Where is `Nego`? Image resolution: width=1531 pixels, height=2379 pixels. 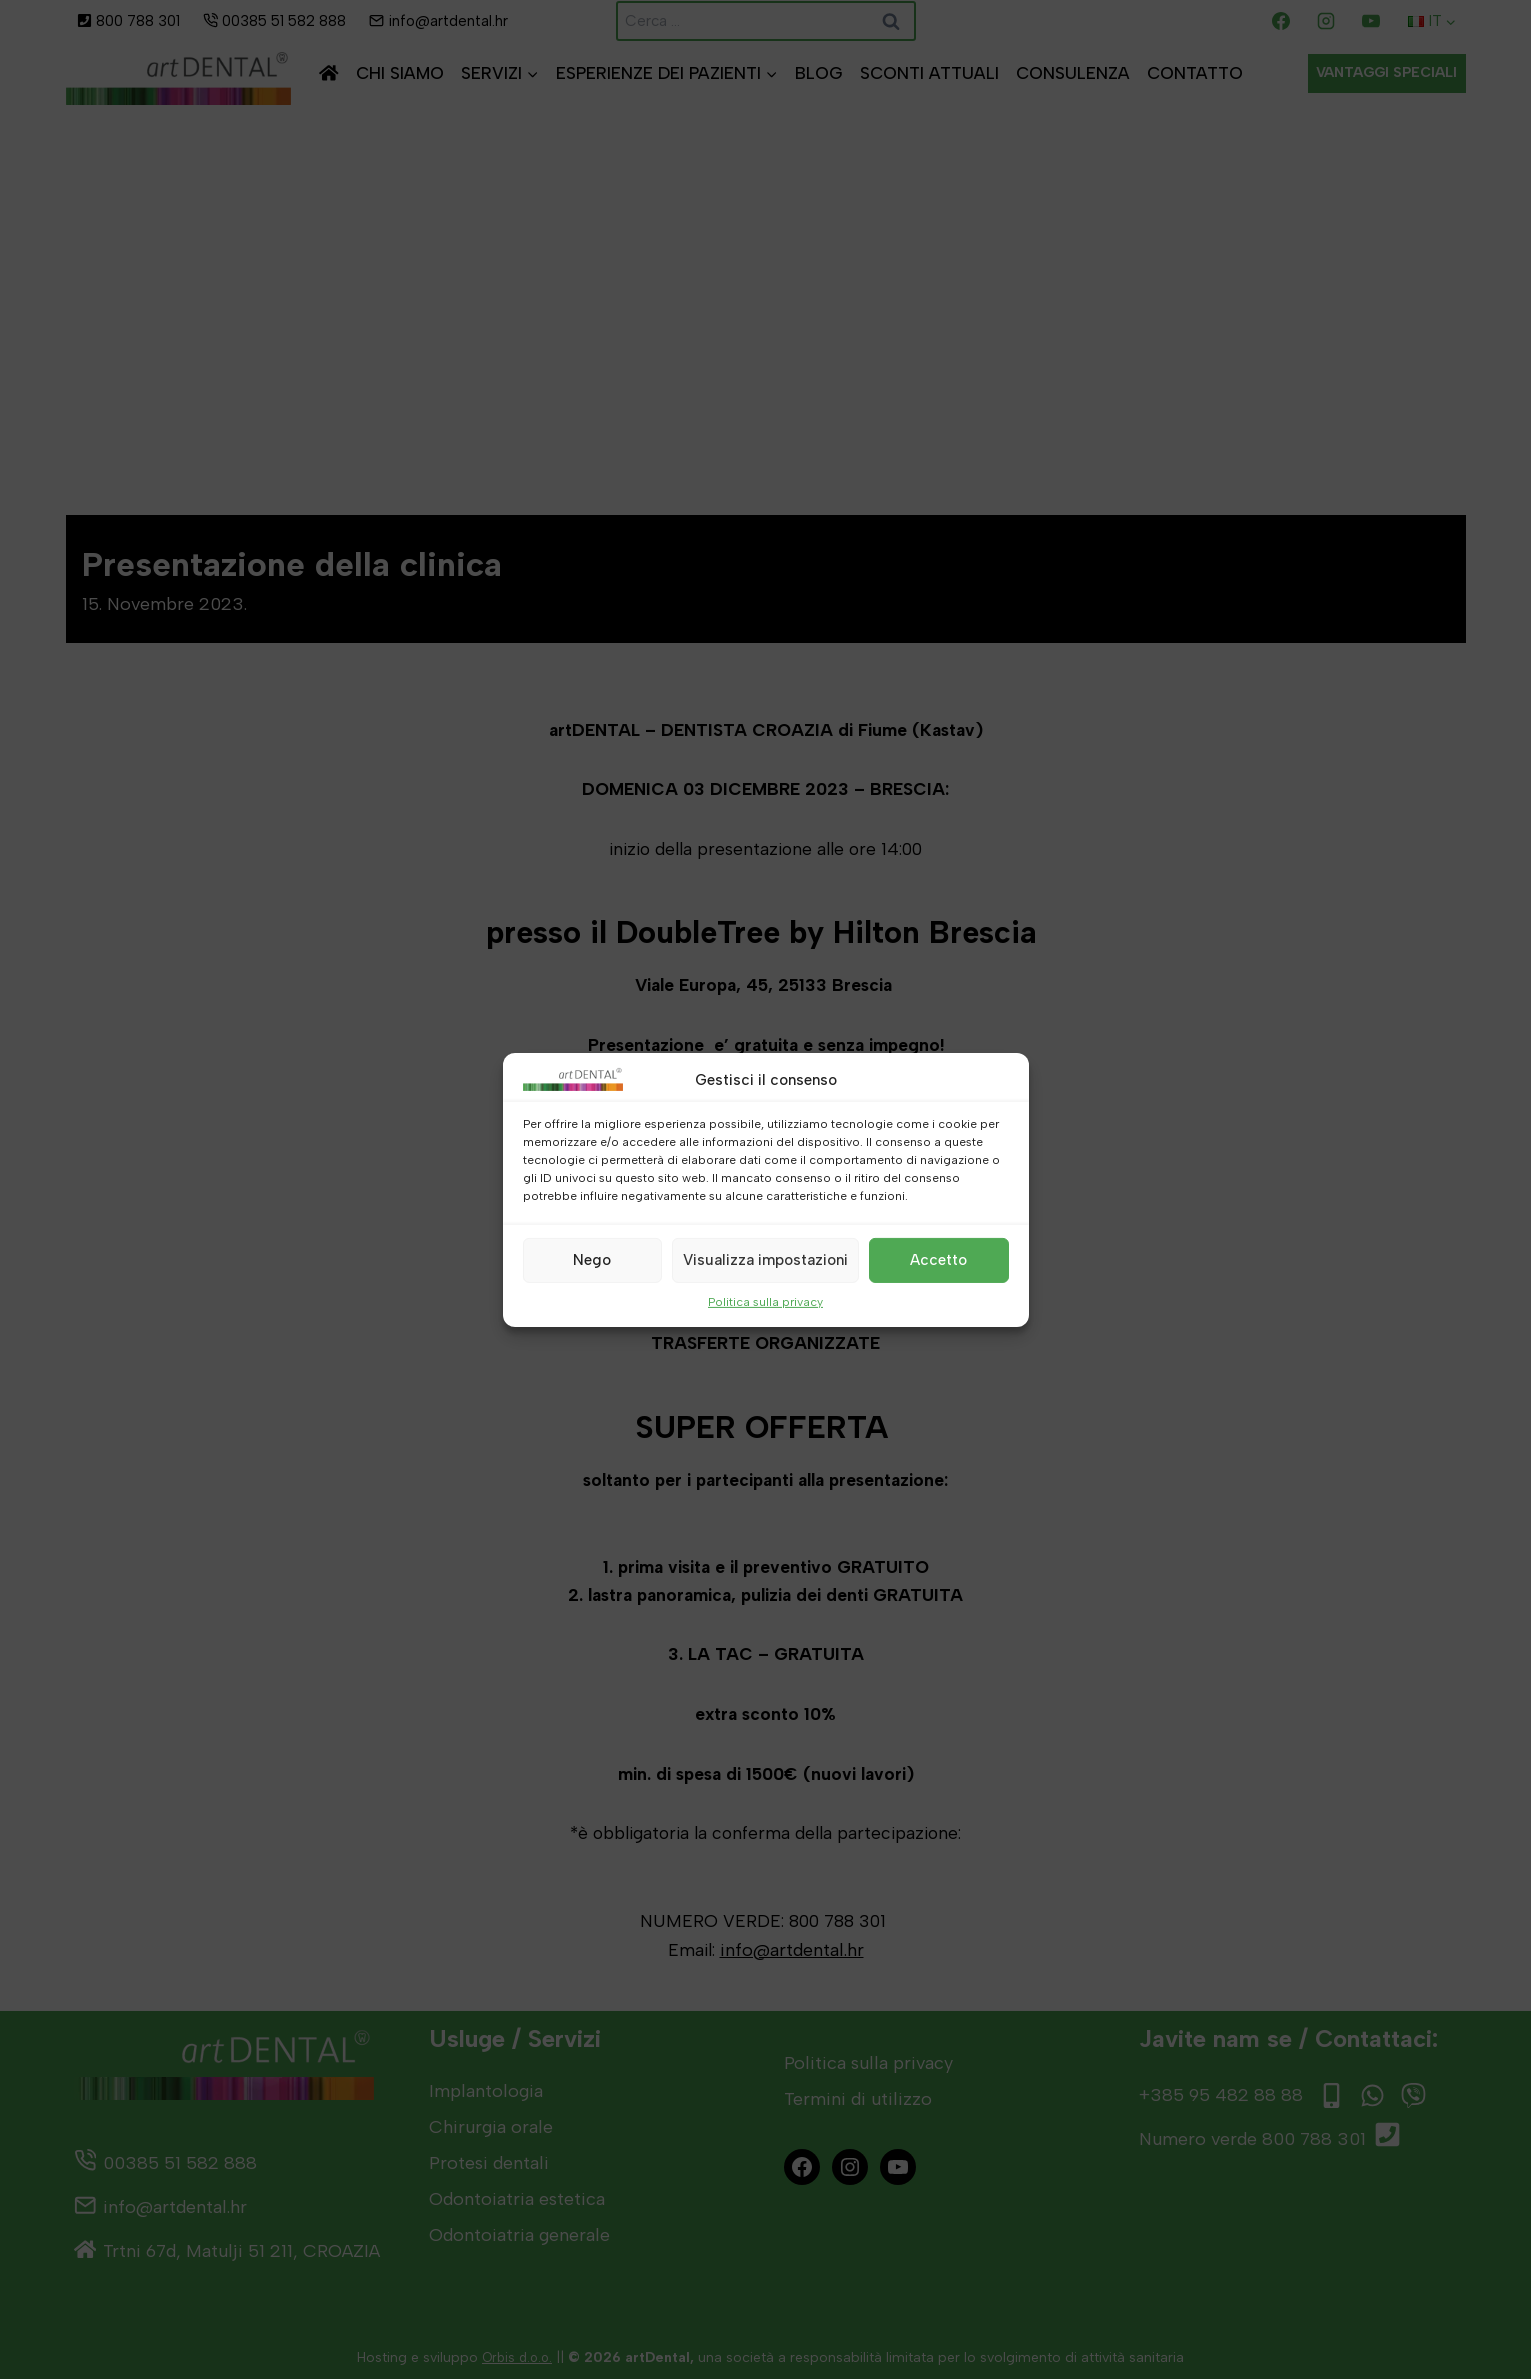 Nego is located at coordinates (592, 1260).